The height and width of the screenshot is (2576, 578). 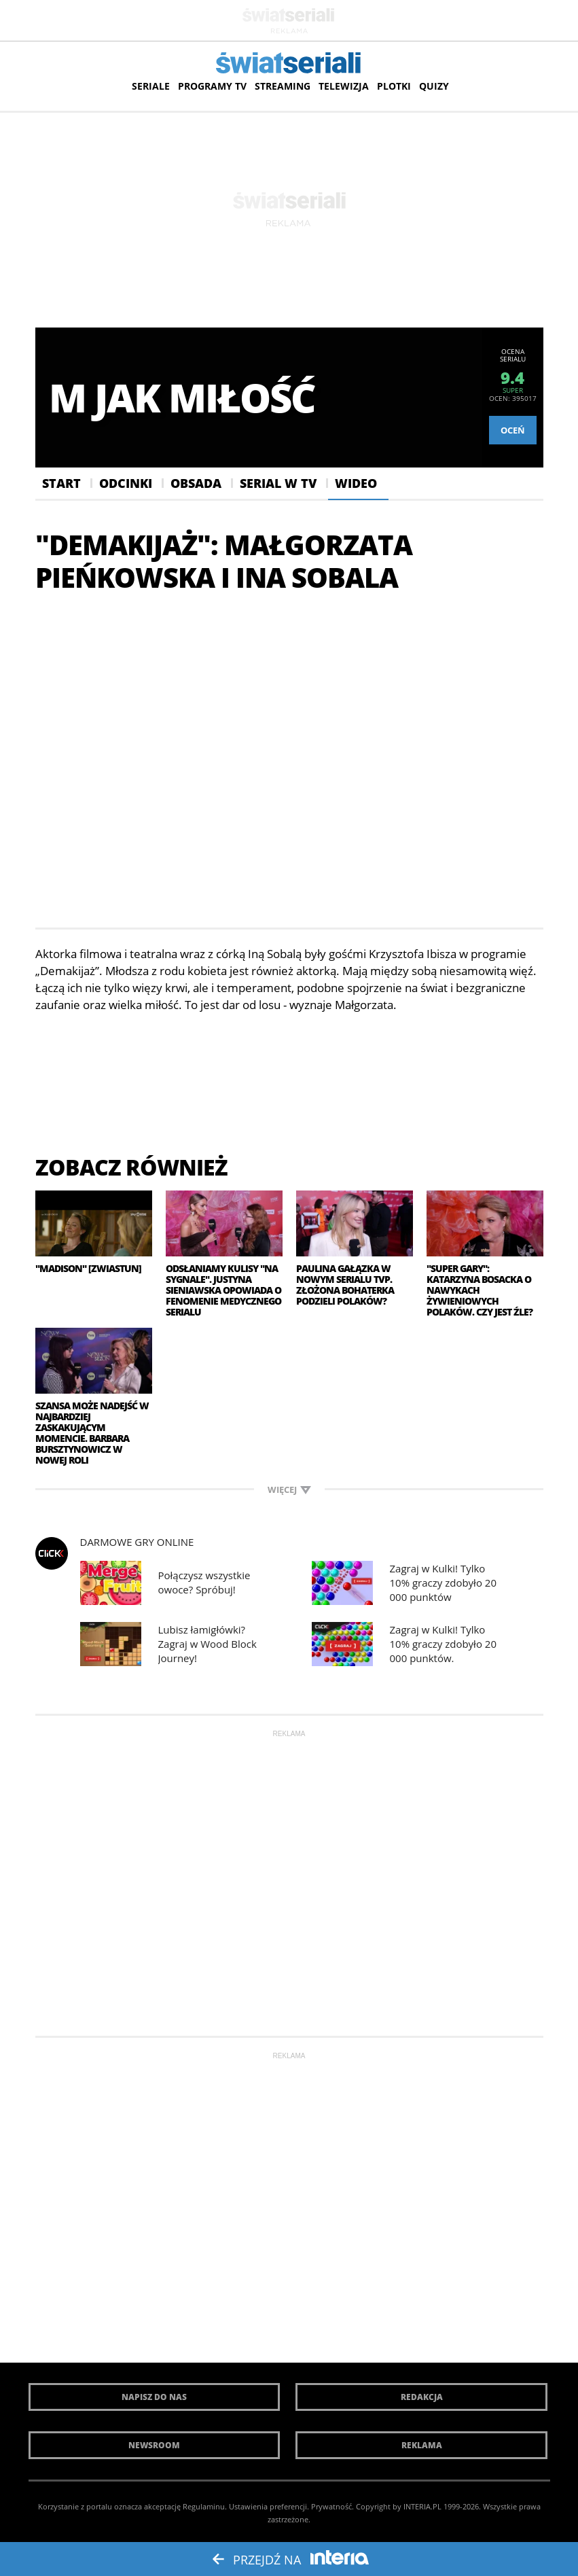 What do you see at coordinates (434, 86) in the screenshot?
I see `Quizy` at bounding box center [434, 86].